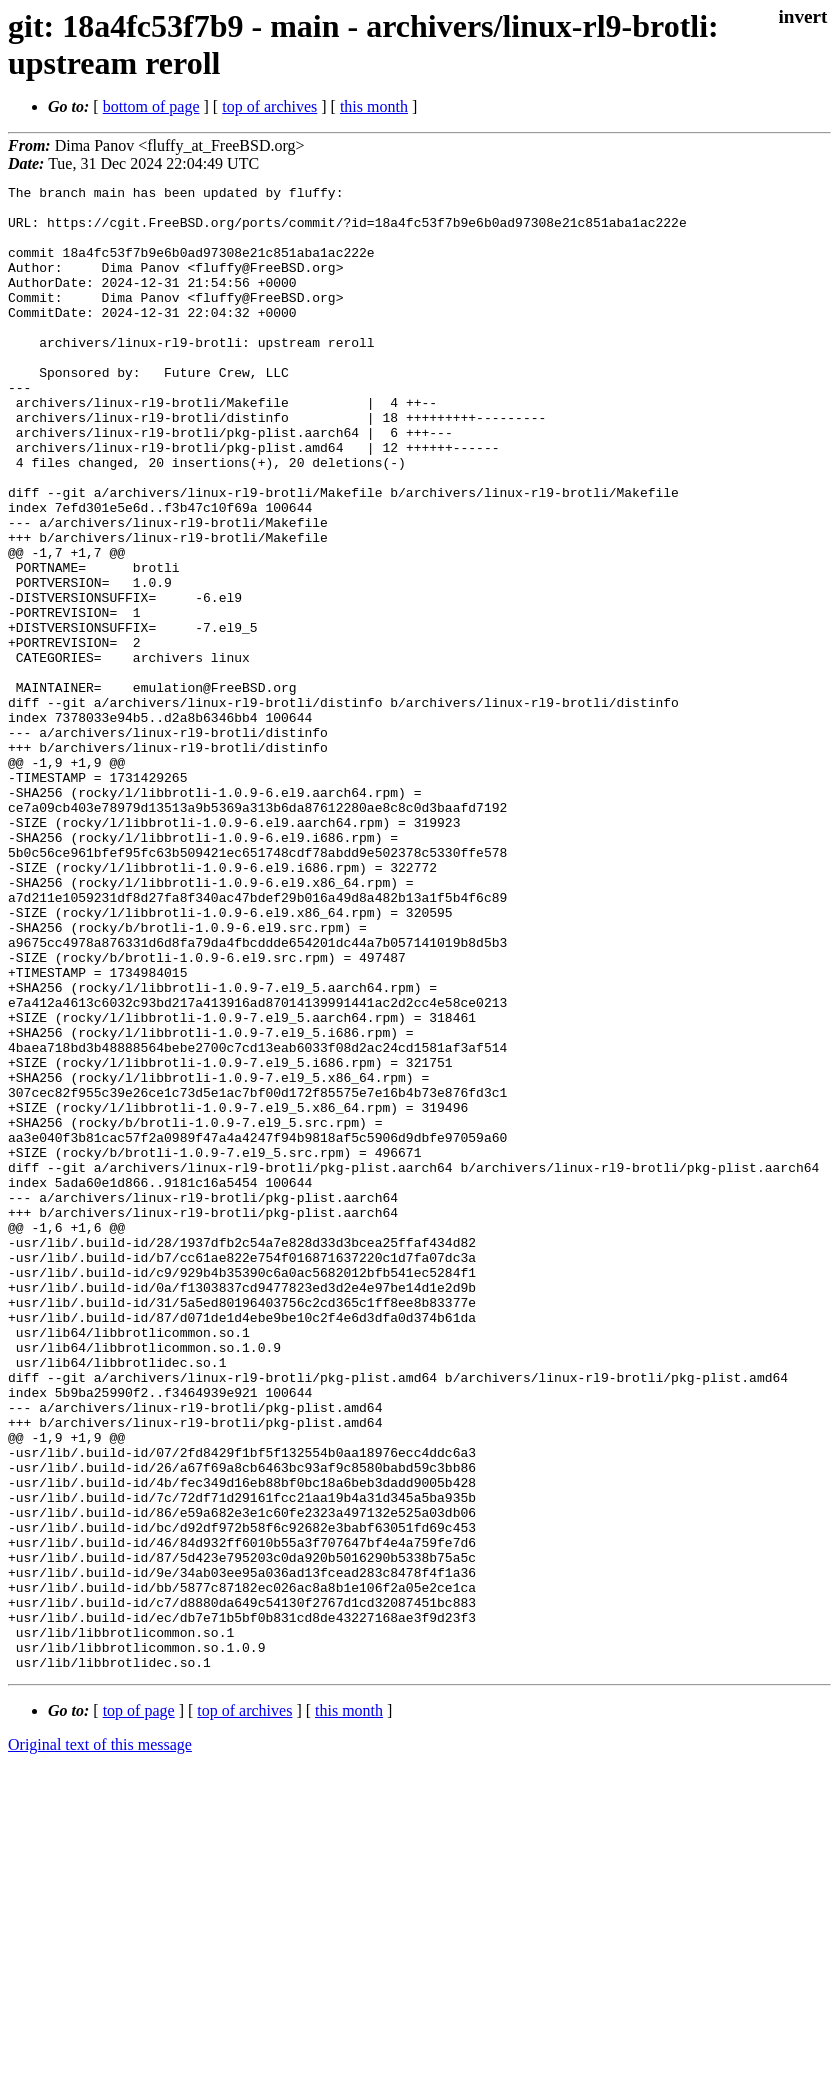 The height and width of the screenshot is (2077, 839). What do you see at coordinates (151, 106) in the screenshot?
I see `bottom of page` at bounding box center [151, 106].